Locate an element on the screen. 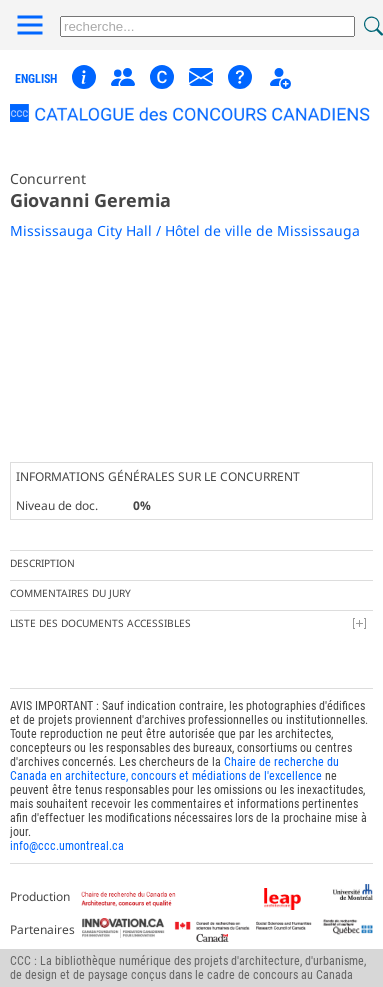 This screenshot has width=383, height=987. english is located at coordinates (36, 79).